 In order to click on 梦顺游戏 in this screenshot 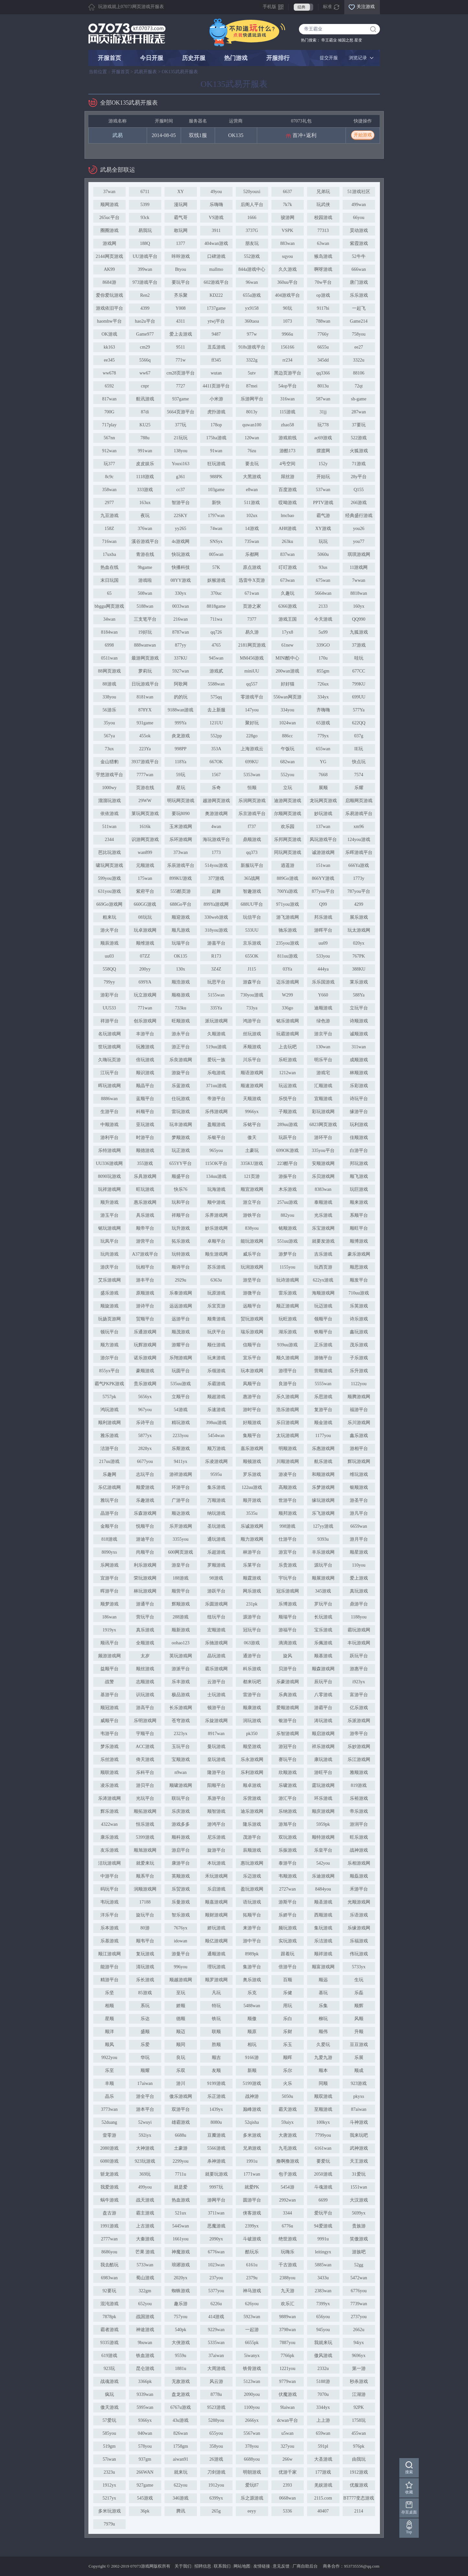, I will do `click(181, 1137)`.